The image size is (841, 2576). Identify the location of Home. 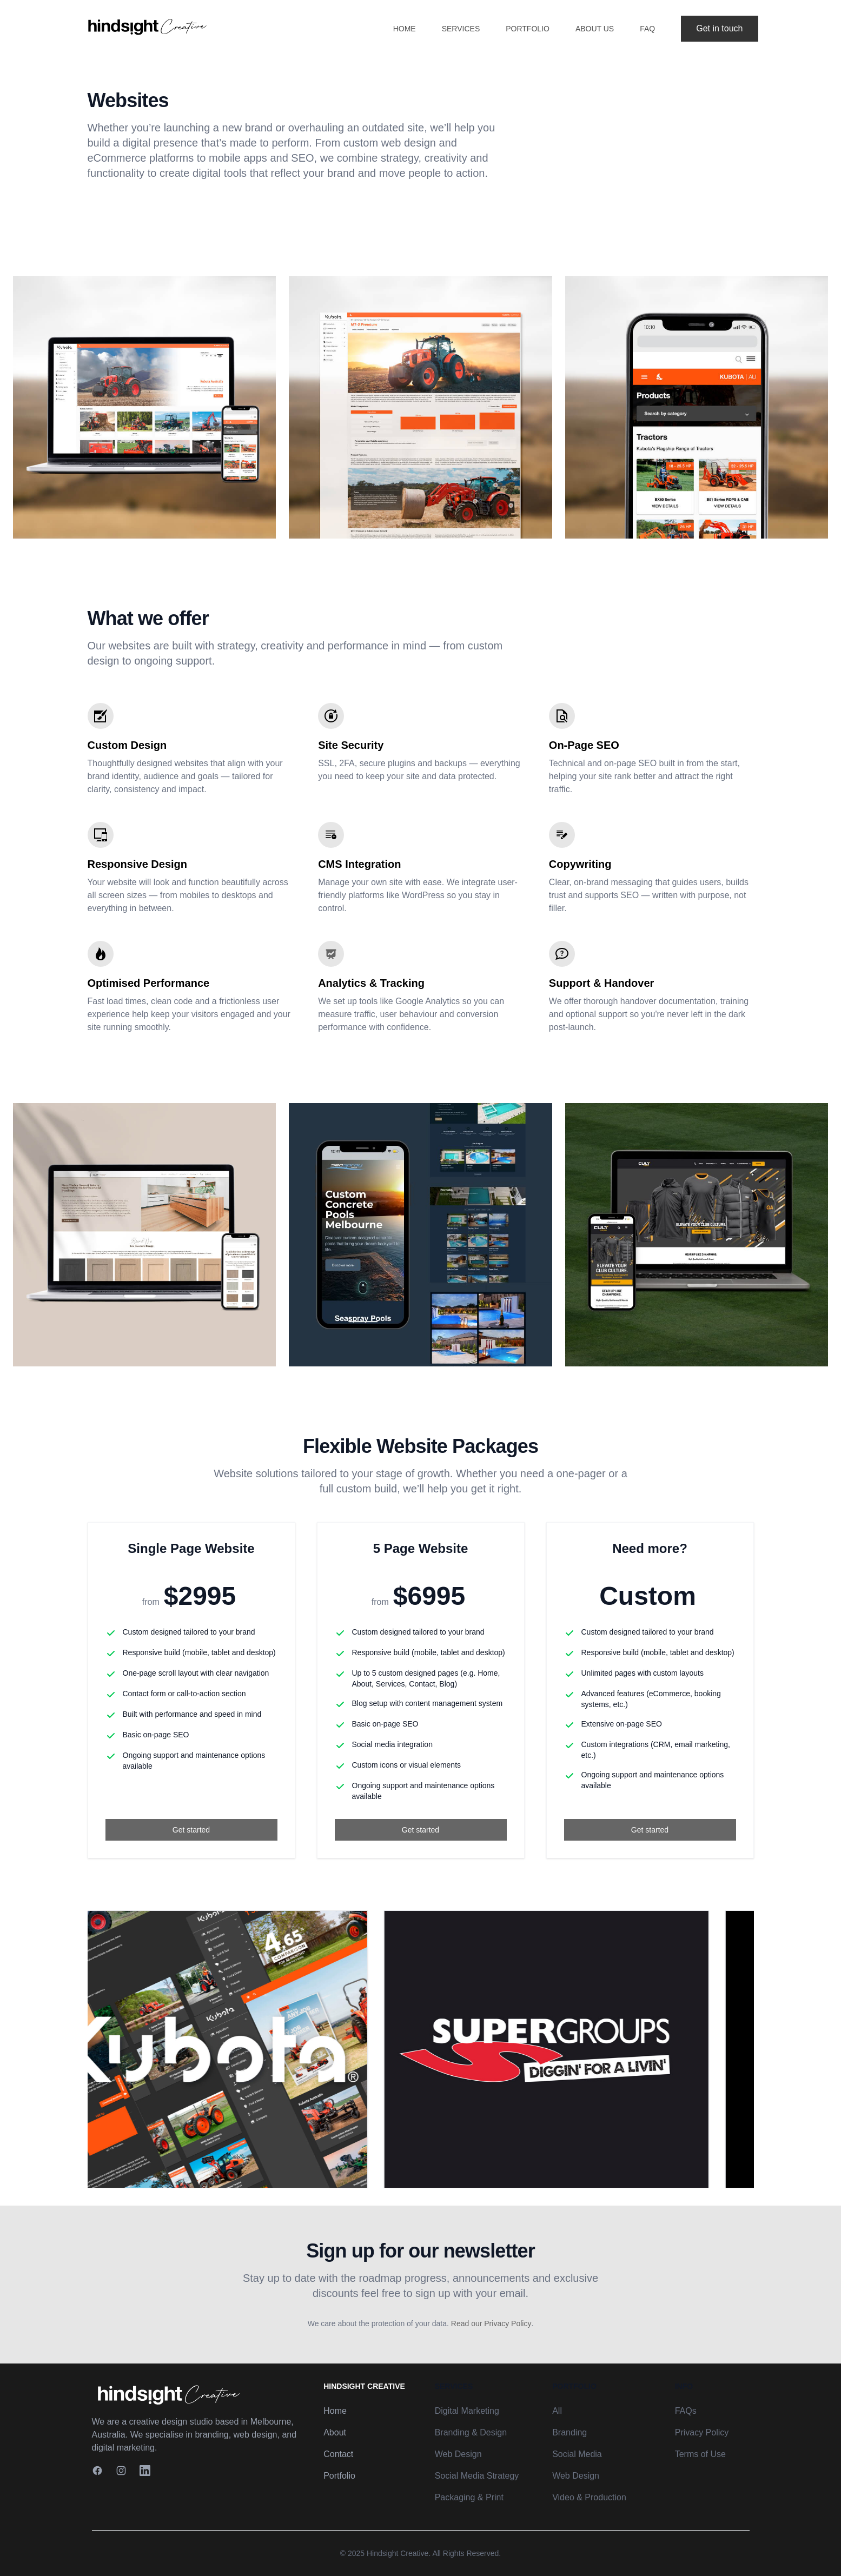
(404, 28).